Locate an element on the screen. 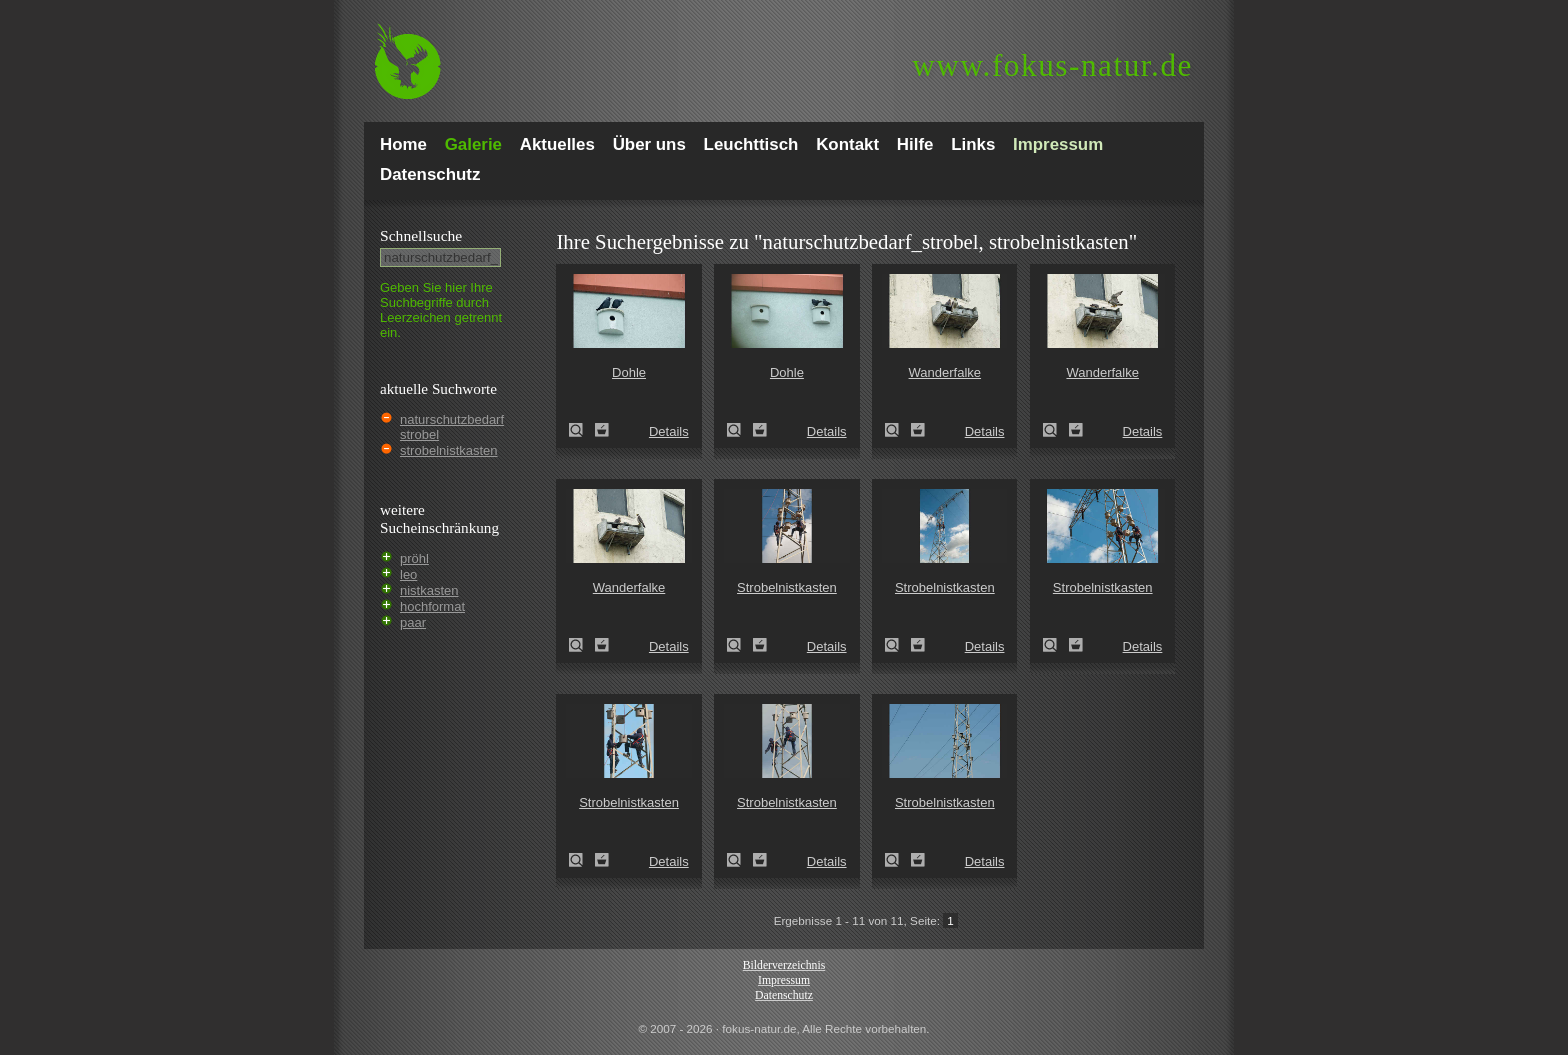  Zum Leuchttisch hinzufügen! is located at coordinates (602, 430).